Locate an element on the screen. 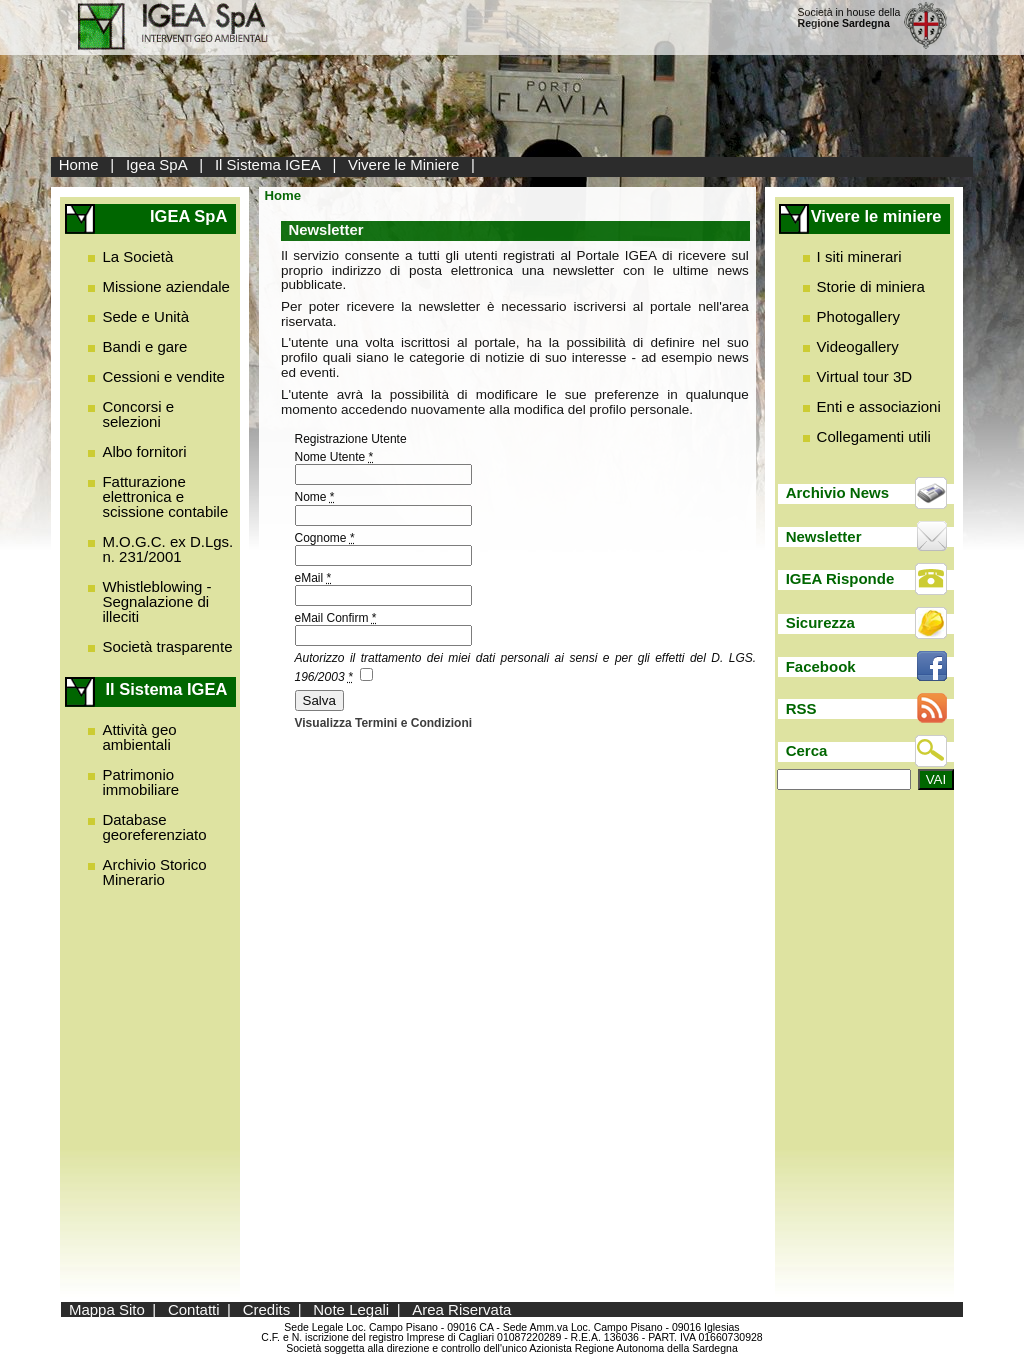  Credits is located at coordinates (267, 1309).